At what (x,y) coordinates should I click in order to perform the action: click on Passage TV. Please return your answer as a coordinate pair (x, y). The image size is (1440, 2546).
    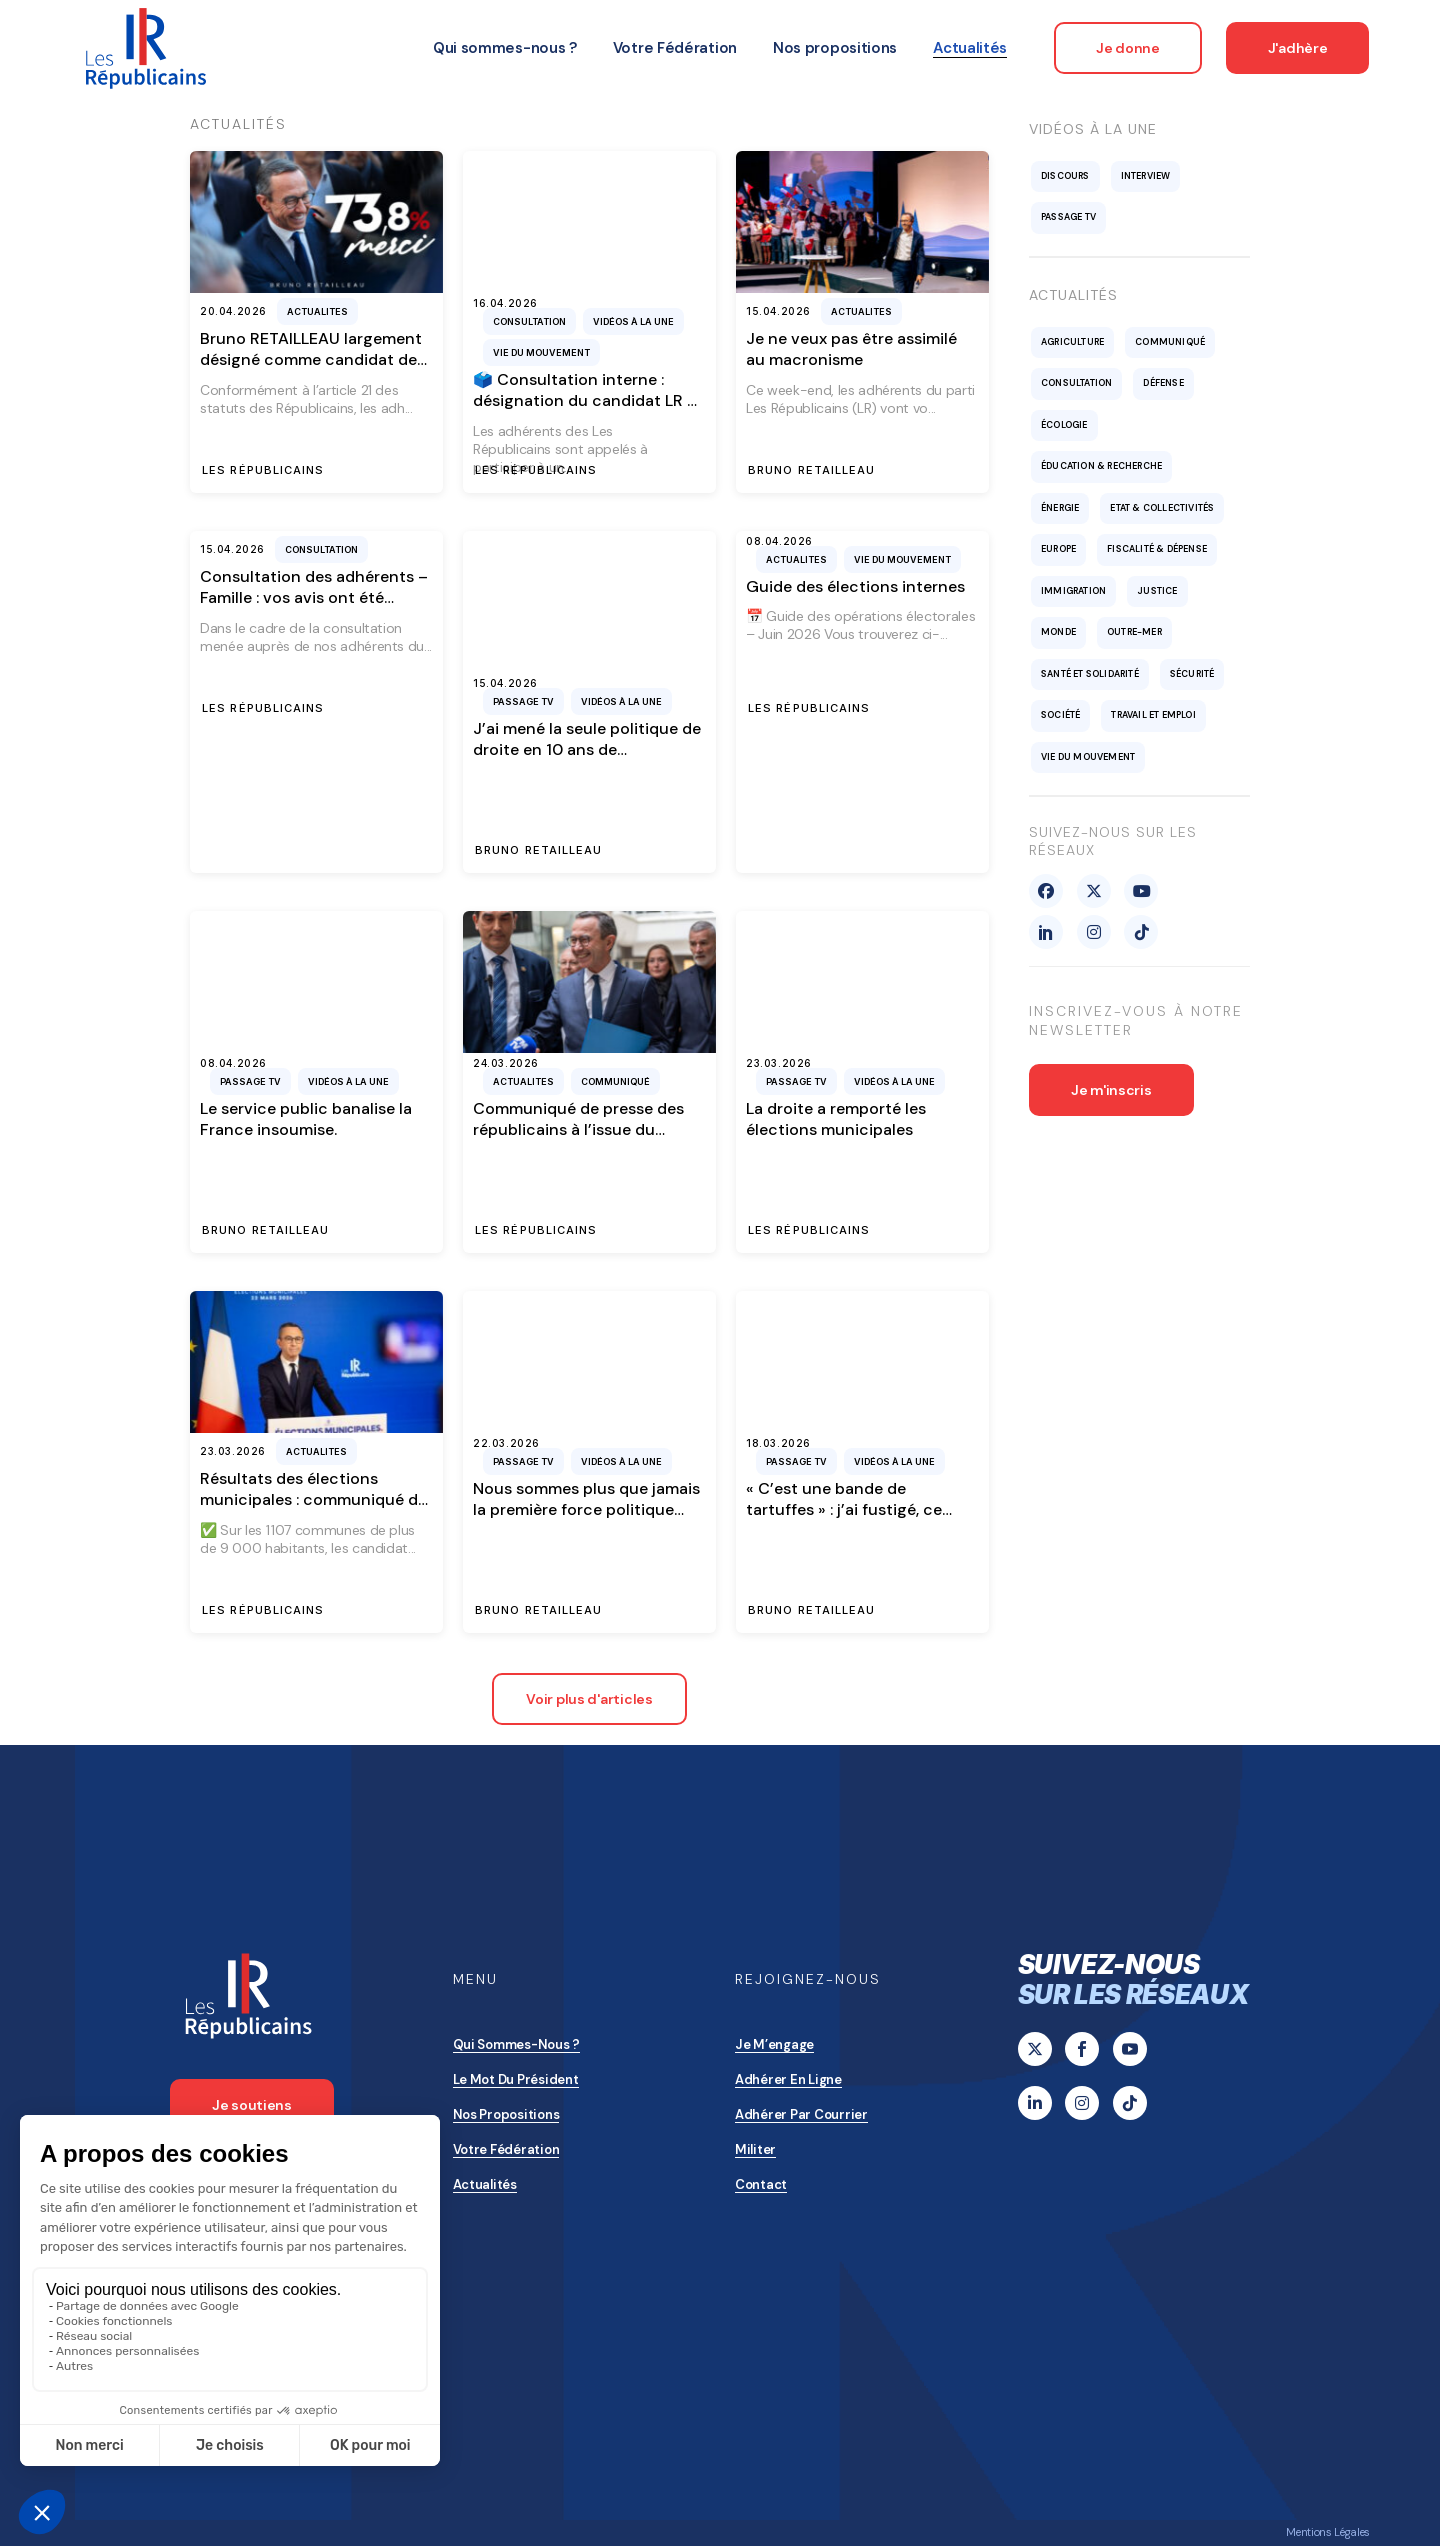
    Looking at the image, I should click on (523, 701).